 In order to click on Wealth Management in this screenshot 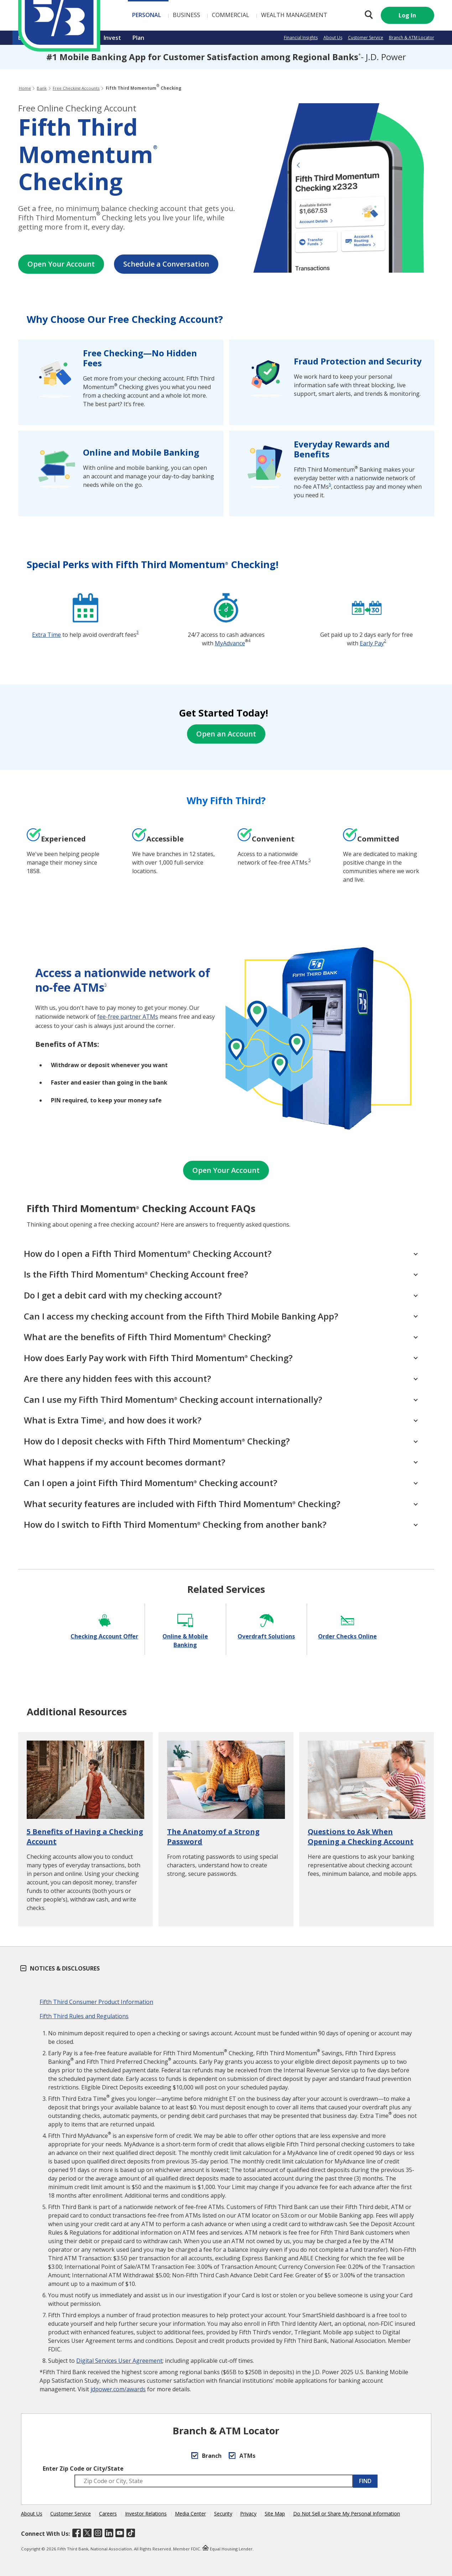, I will do `click(253, 15)`.